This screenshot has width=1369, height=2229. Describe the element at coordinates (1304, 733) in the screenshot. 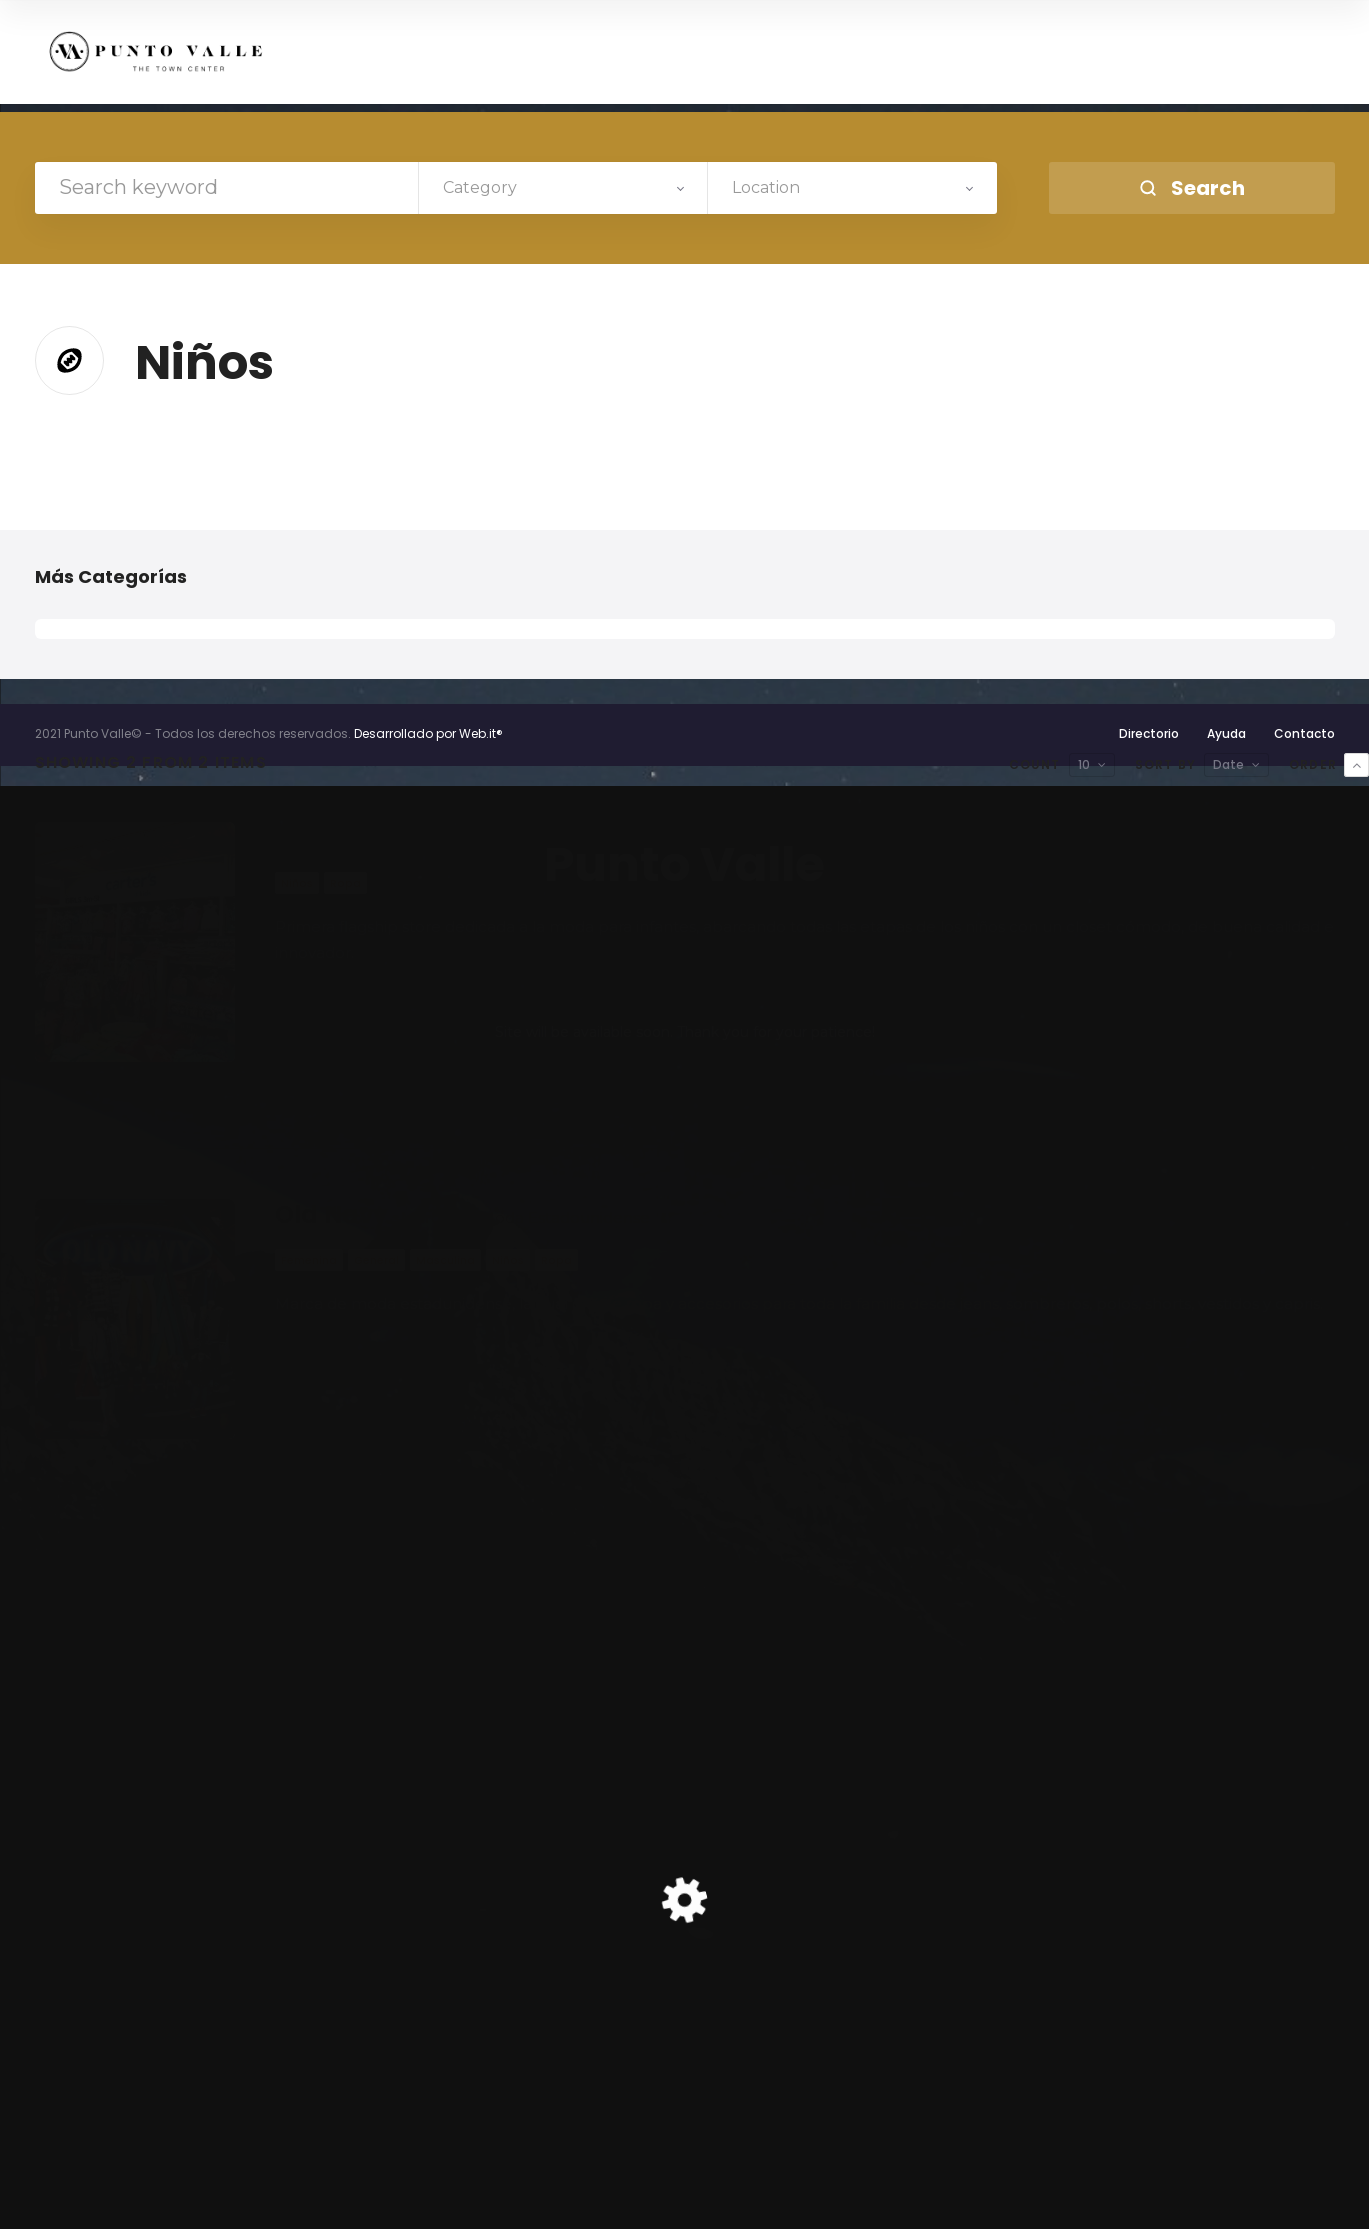

I see `Contacto` at that location.